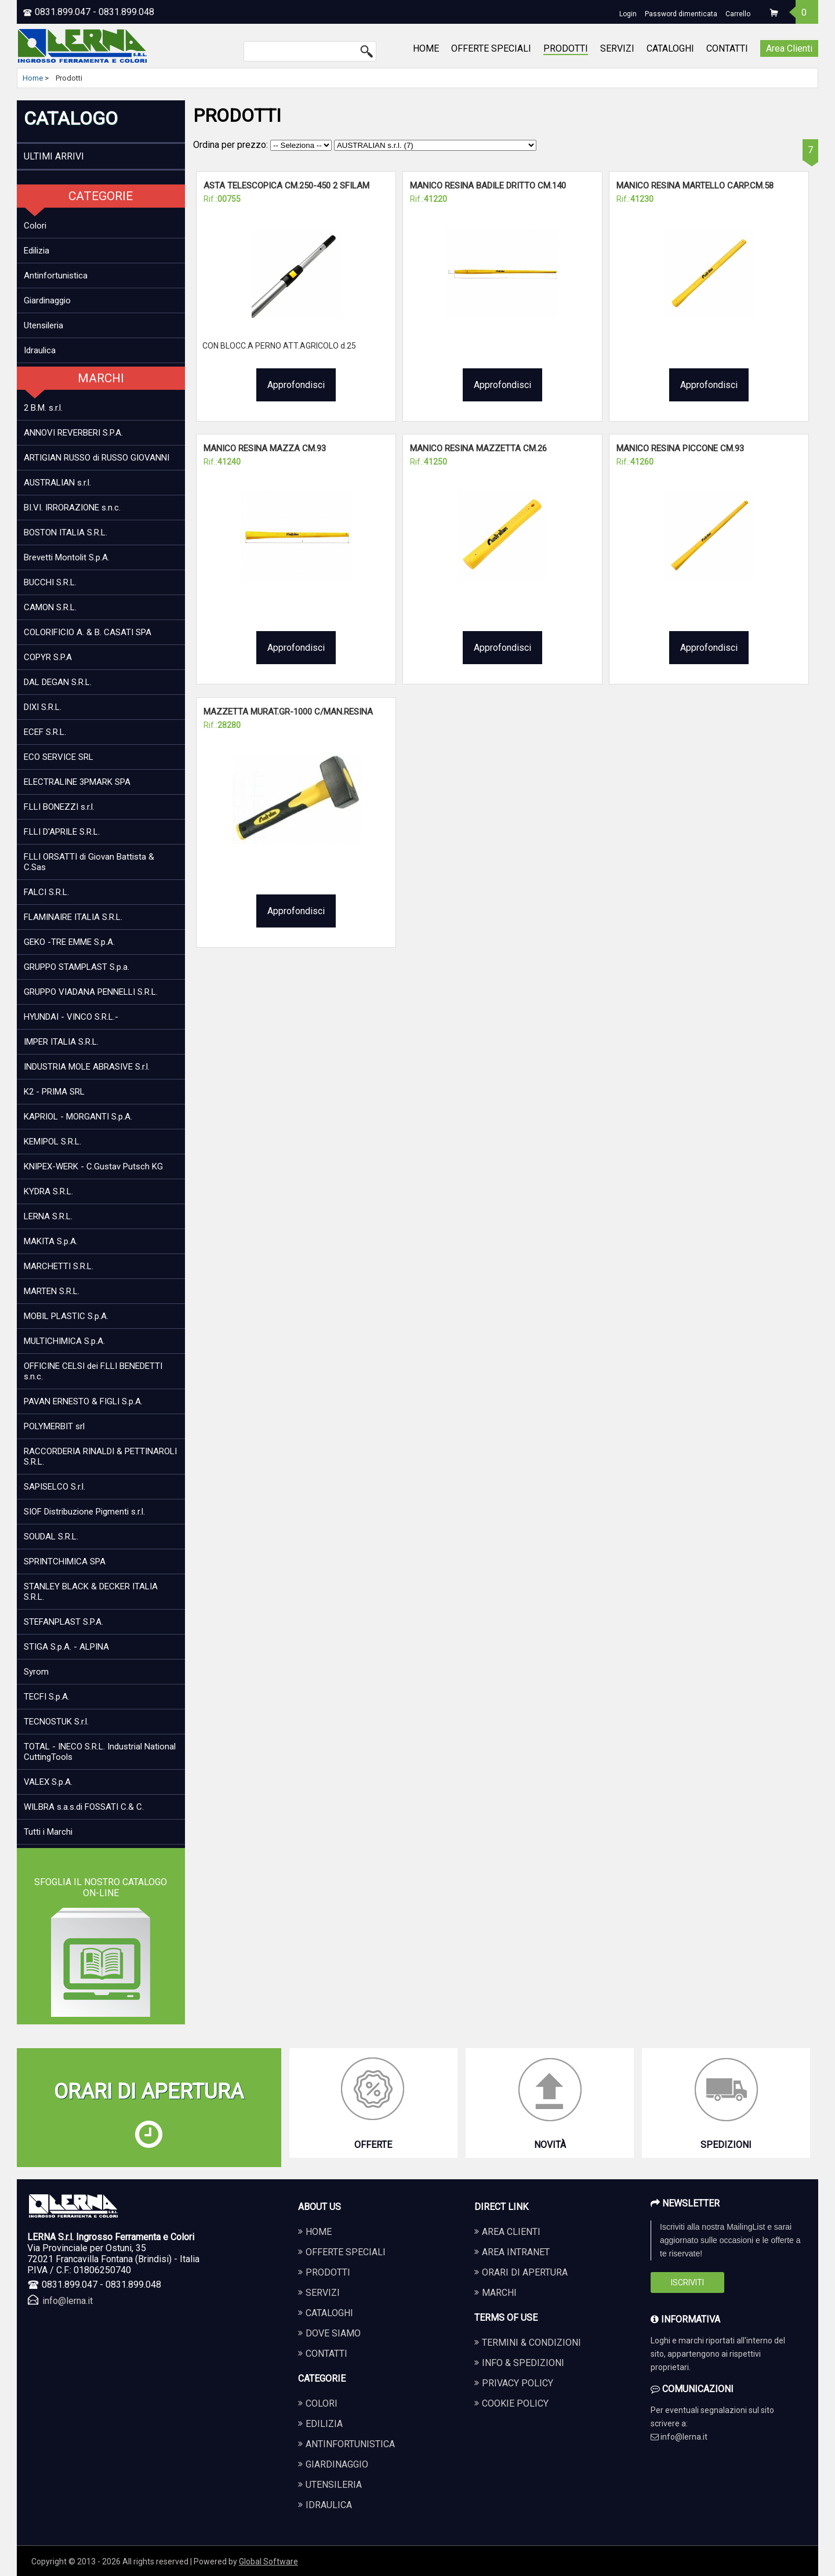  What do you see at coordinates (84, 1511) in the screenshot?
I see `SIOF Distribuzione Pigmenti s.r.l.` at bounding box center [84, 1511].